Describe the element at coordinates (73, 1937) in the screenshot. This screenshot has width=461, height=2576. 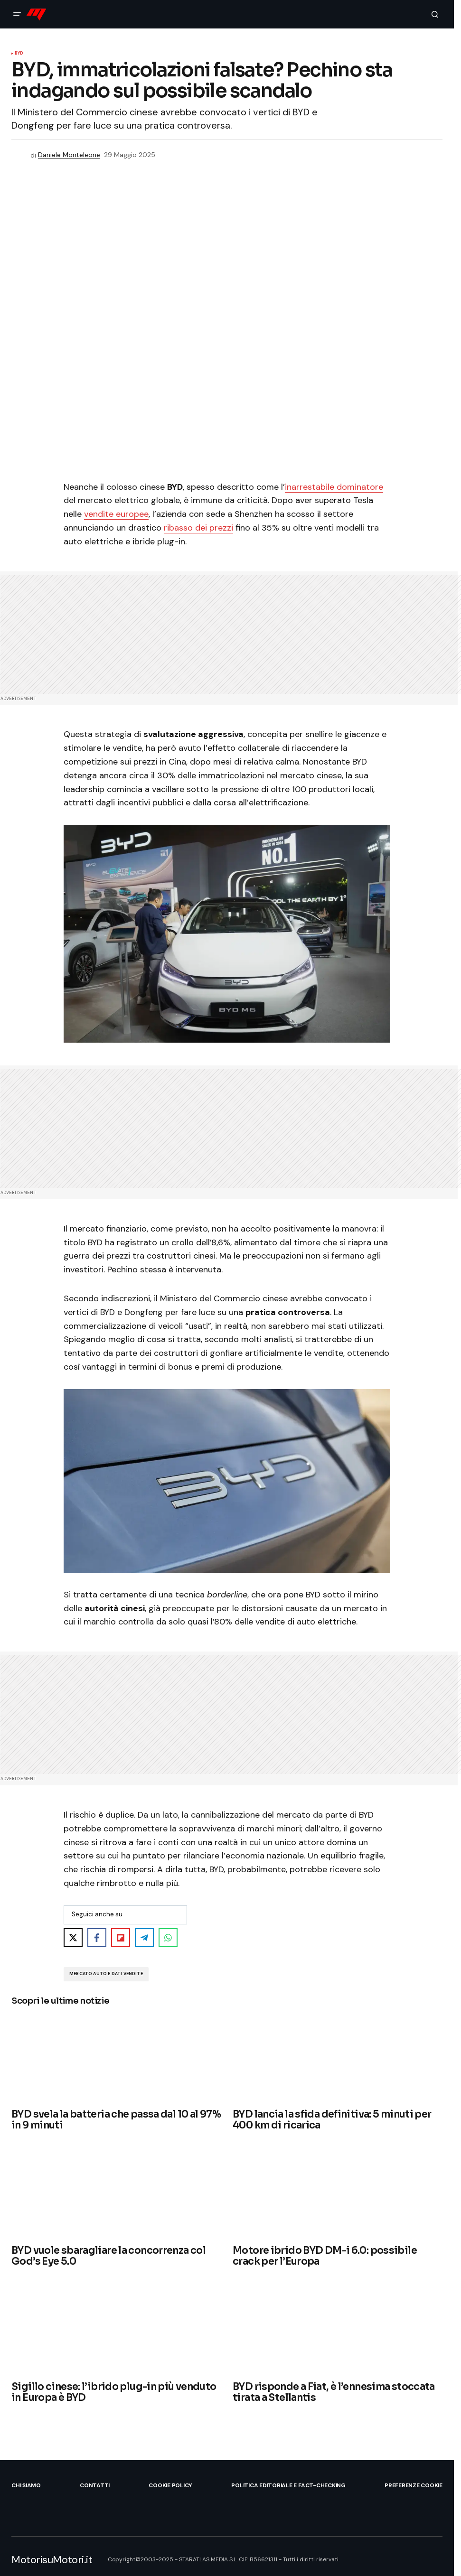
I see `[Share on X]` at that location.